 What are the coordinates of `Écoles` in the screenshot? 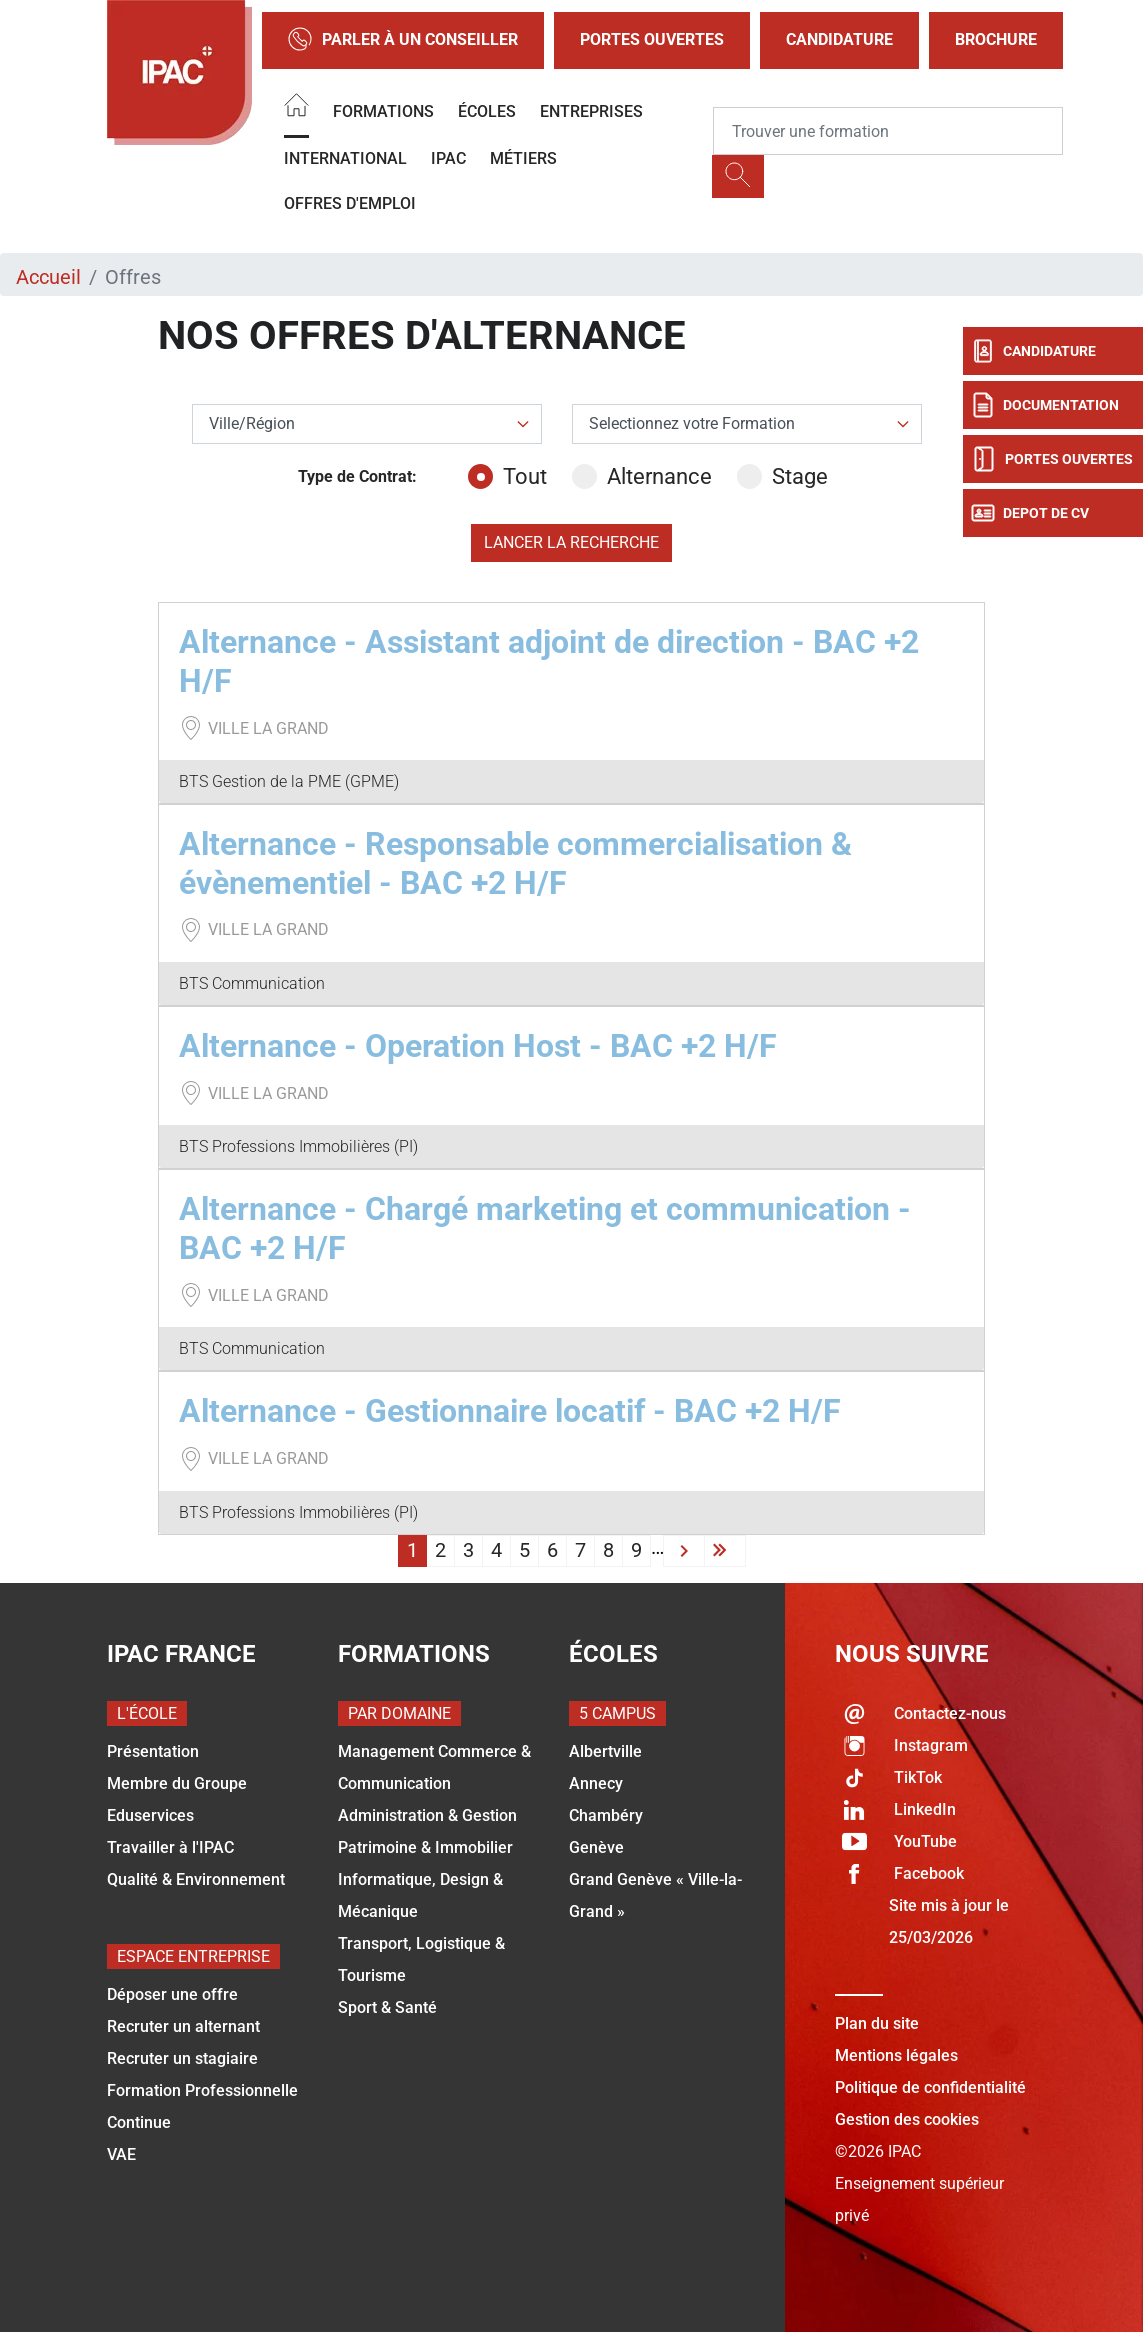 It's located at (487, 111).